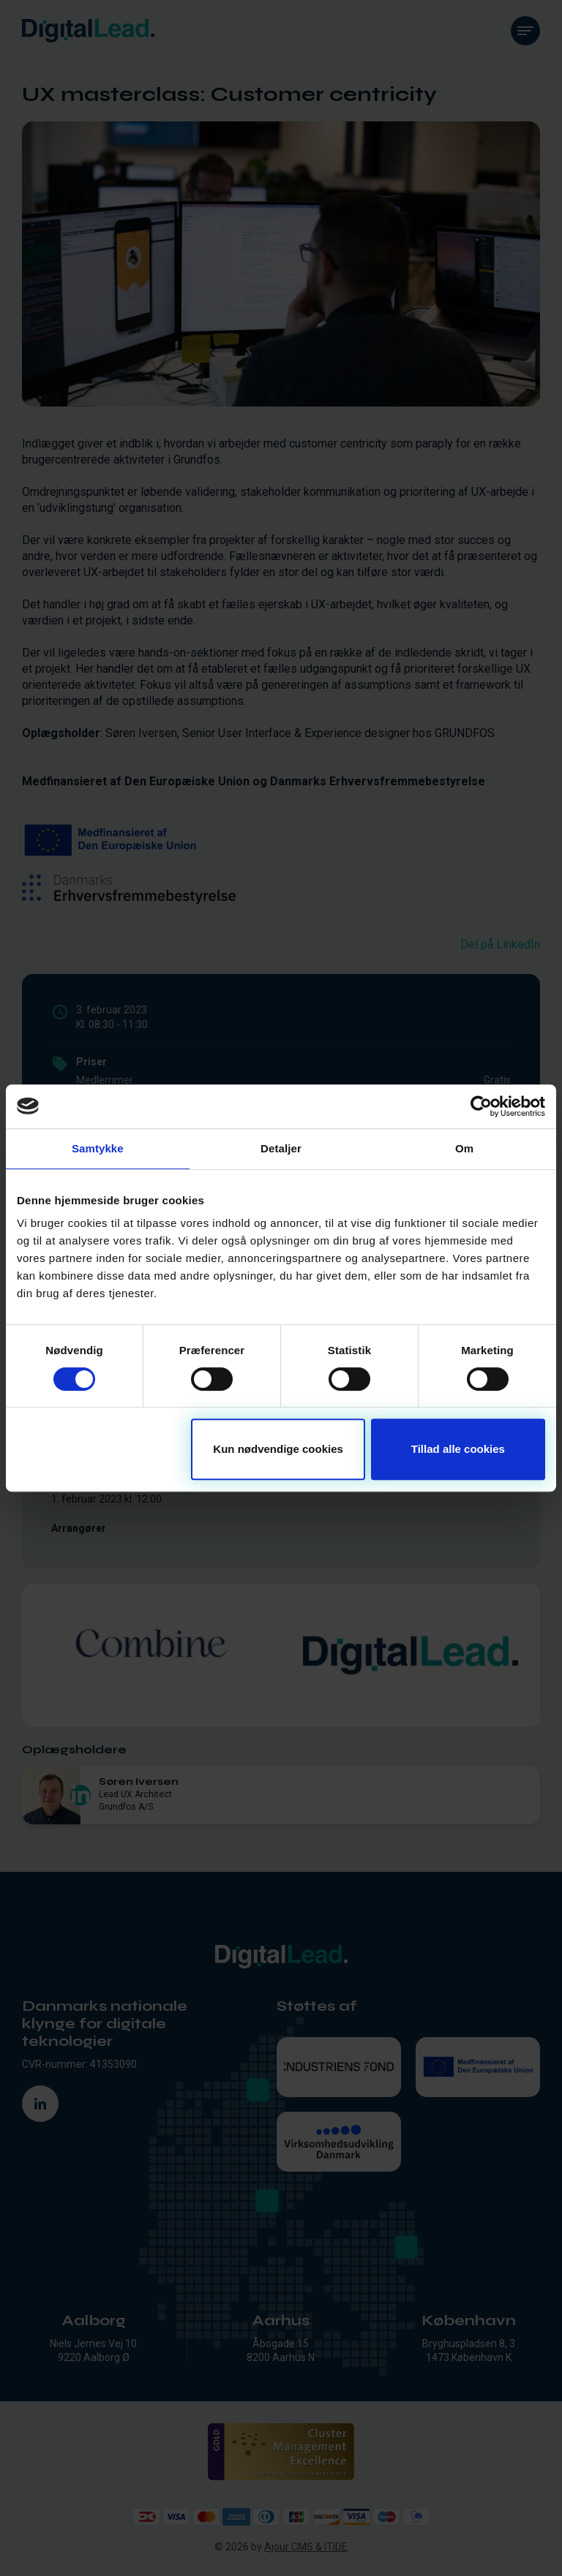 The width and height of the screenshot is (562, 2576). What do you see at coordinates (281, 1148) in the screenshot?
I see `Detaljer [tab]` at bounding box center [281, 1148].